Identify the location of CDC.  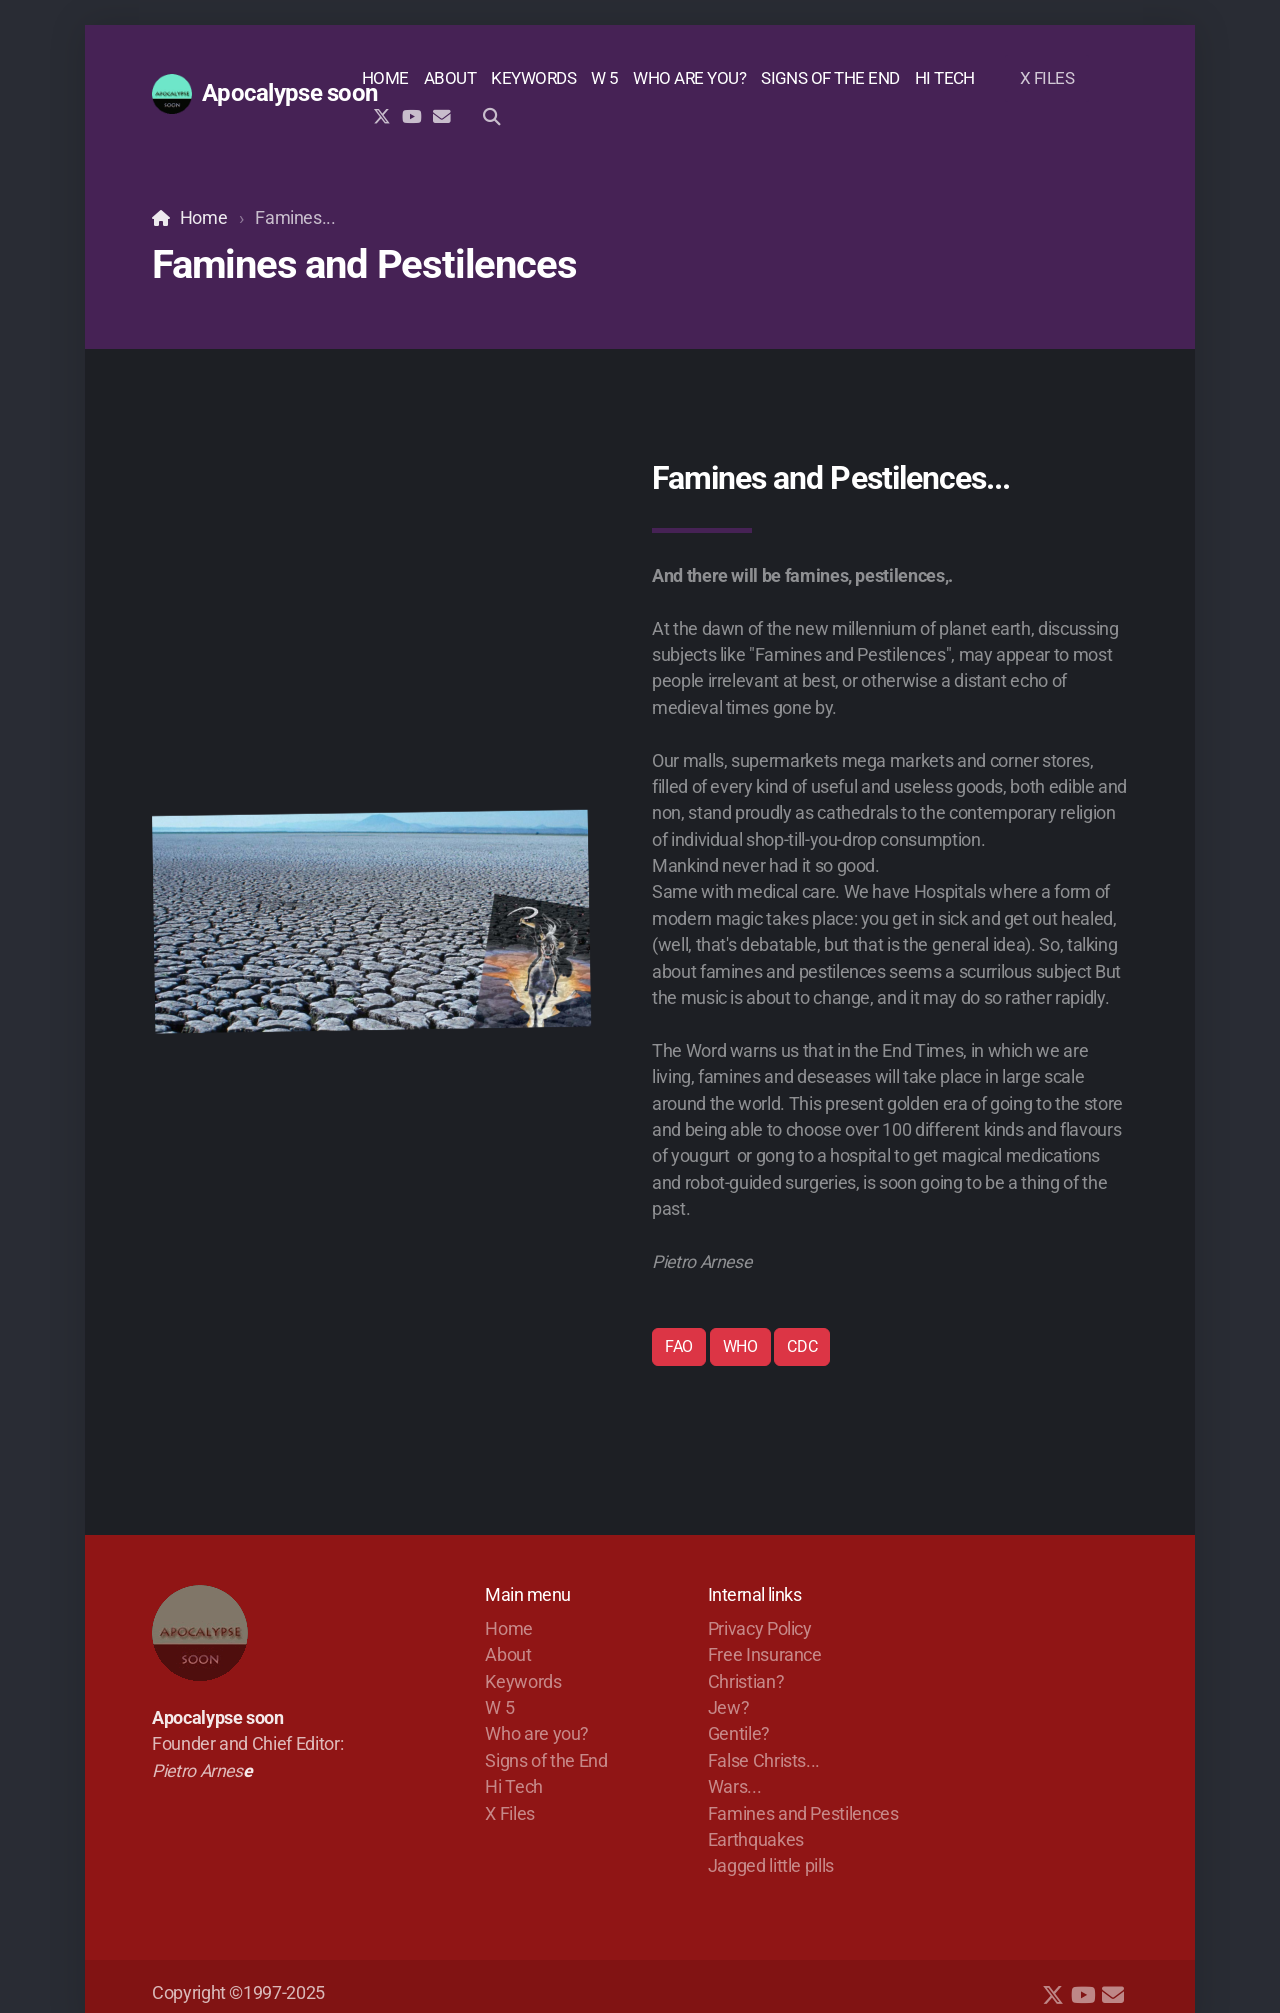
(802, 1346).